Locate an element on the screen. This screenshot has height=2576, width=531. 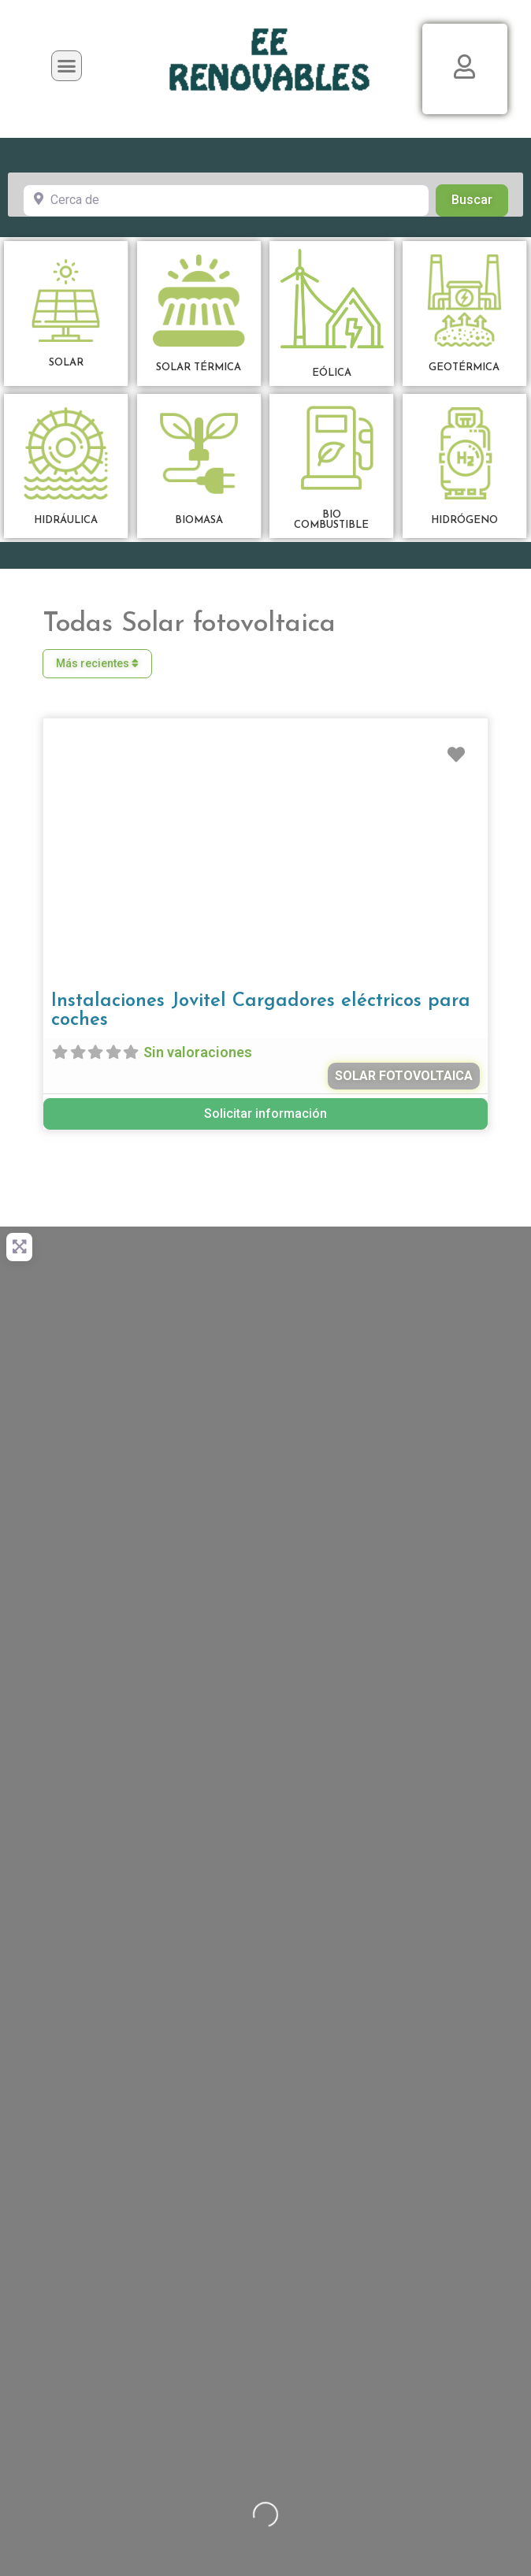
Buscar is located at coordinates (479, 198).